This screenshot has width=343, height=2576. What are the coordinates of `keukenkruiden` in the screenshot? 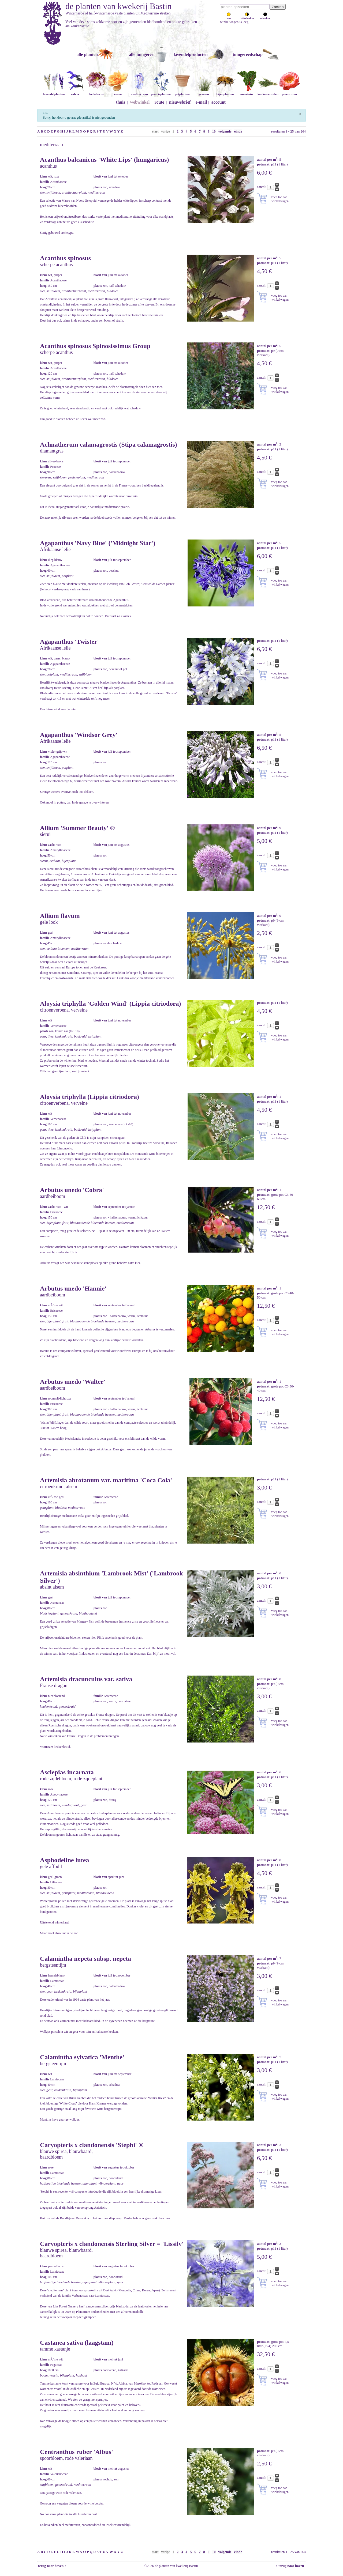 It's located at (268, 92).